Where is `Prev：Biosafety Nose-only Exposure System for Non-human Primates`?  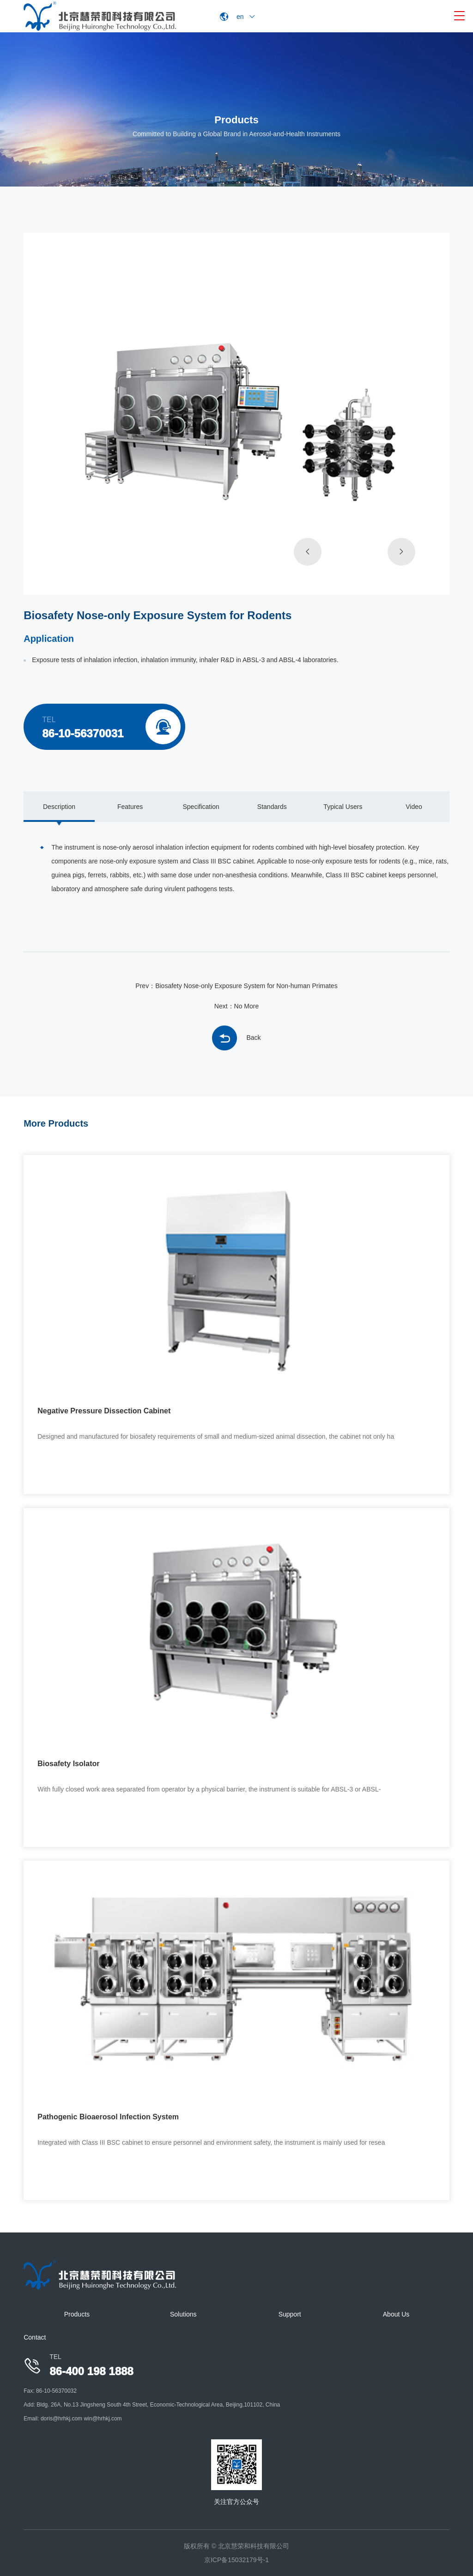 Prev：Biosafety Nose-only Exposure System for Non-human Primates is located at coordinates (236, 985).